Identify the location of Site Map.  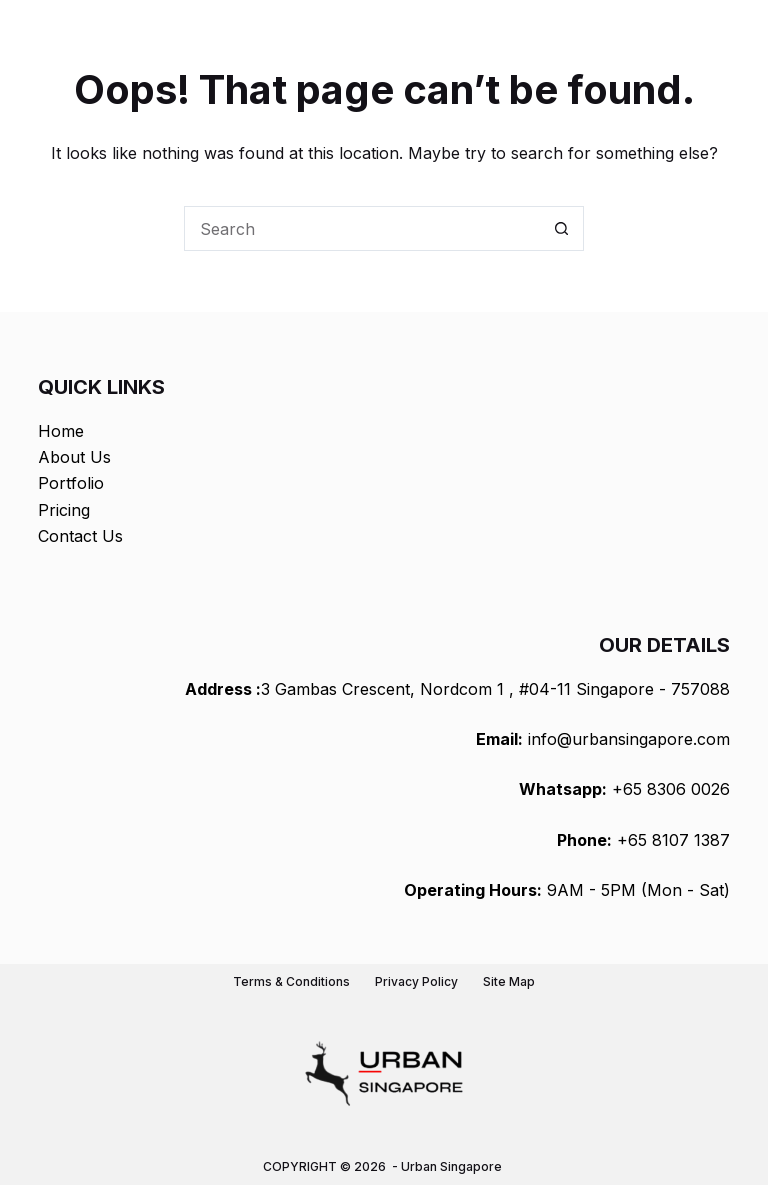
(509, 981).